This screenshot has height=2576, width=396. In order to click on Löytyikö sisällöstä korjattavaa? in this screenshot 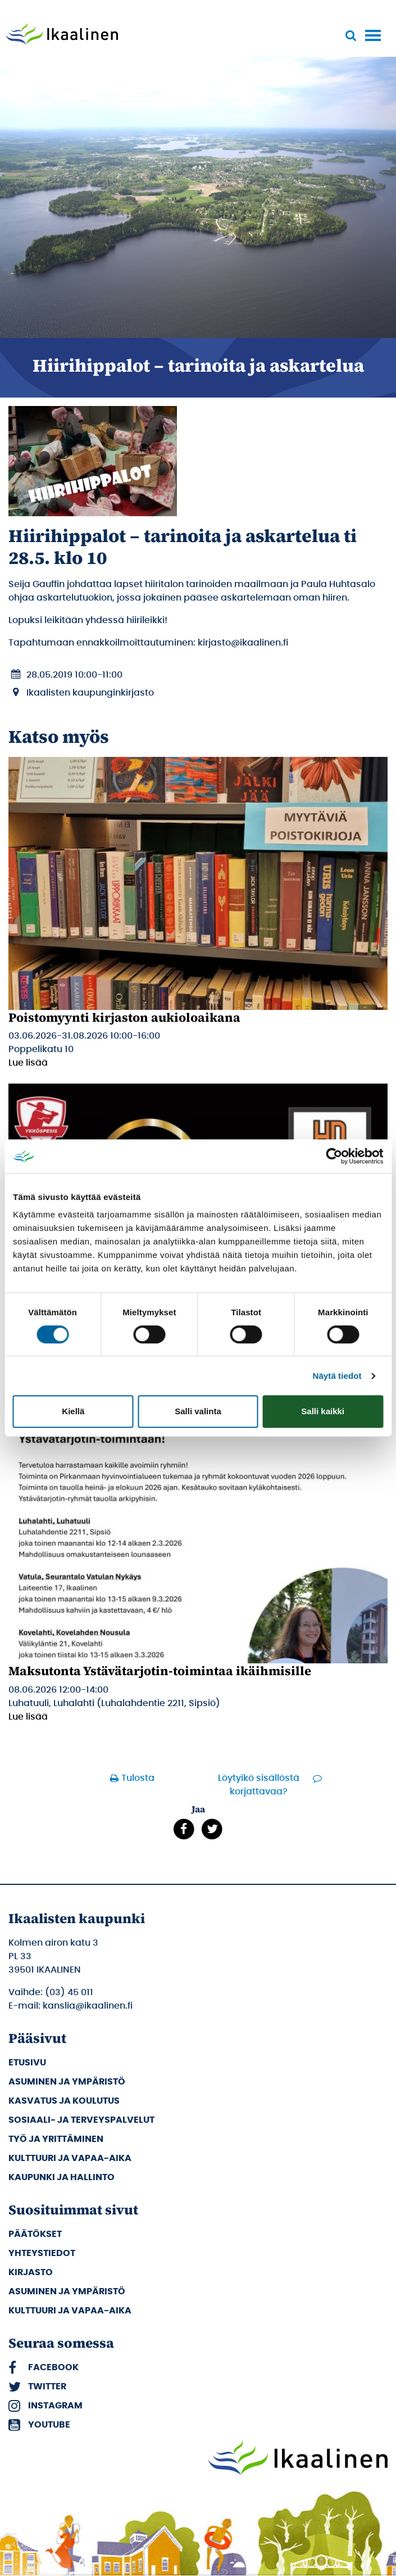, I will do `click(258, 1785)`.